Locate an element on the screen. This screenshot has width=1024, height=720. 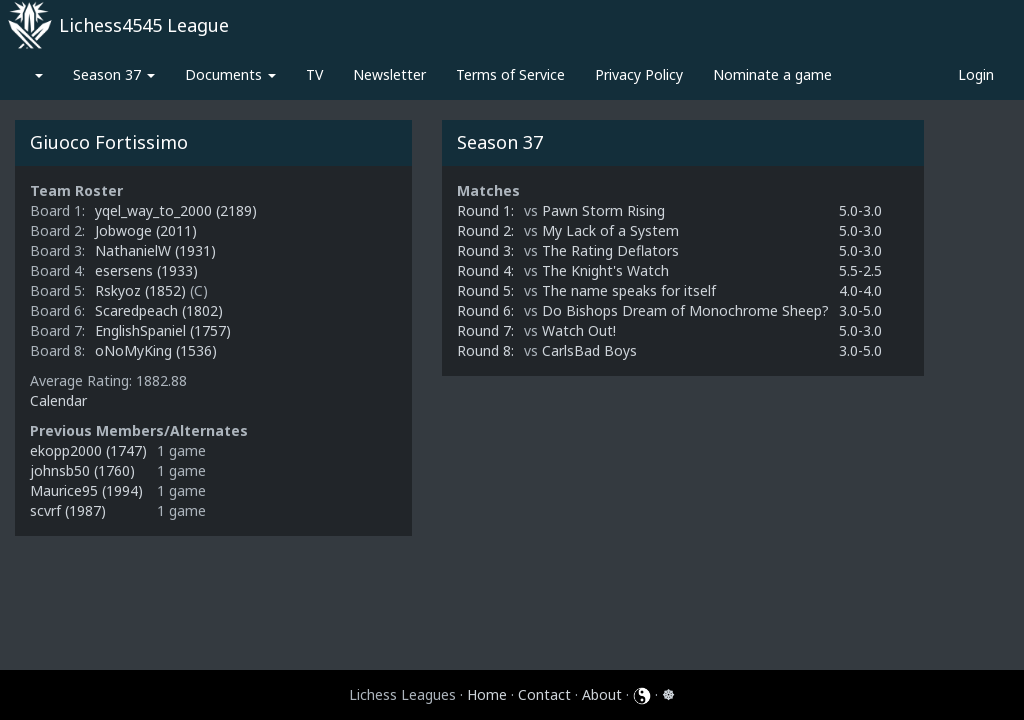
scvrf (1987) is located at coordinates (68, 510).